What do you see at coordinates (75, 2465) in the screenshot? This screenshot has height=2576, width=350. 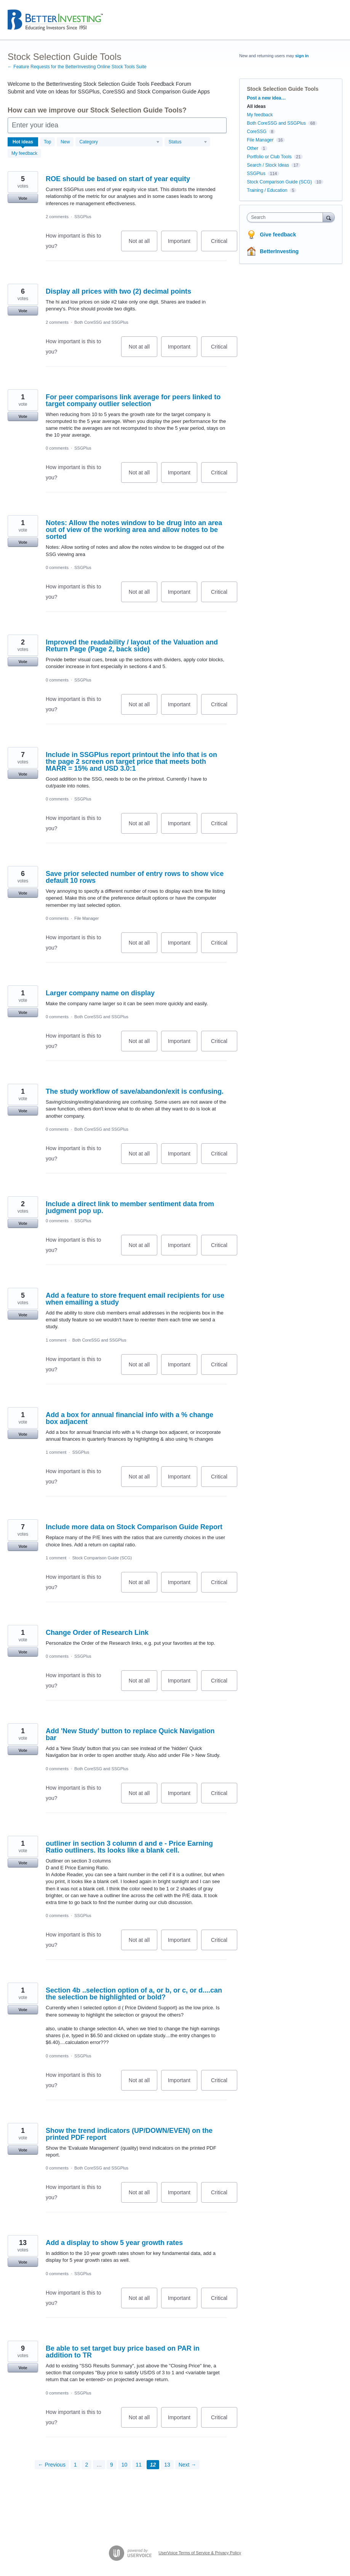 I see `1 [Page 1]` at bounding box center [75, 2465].